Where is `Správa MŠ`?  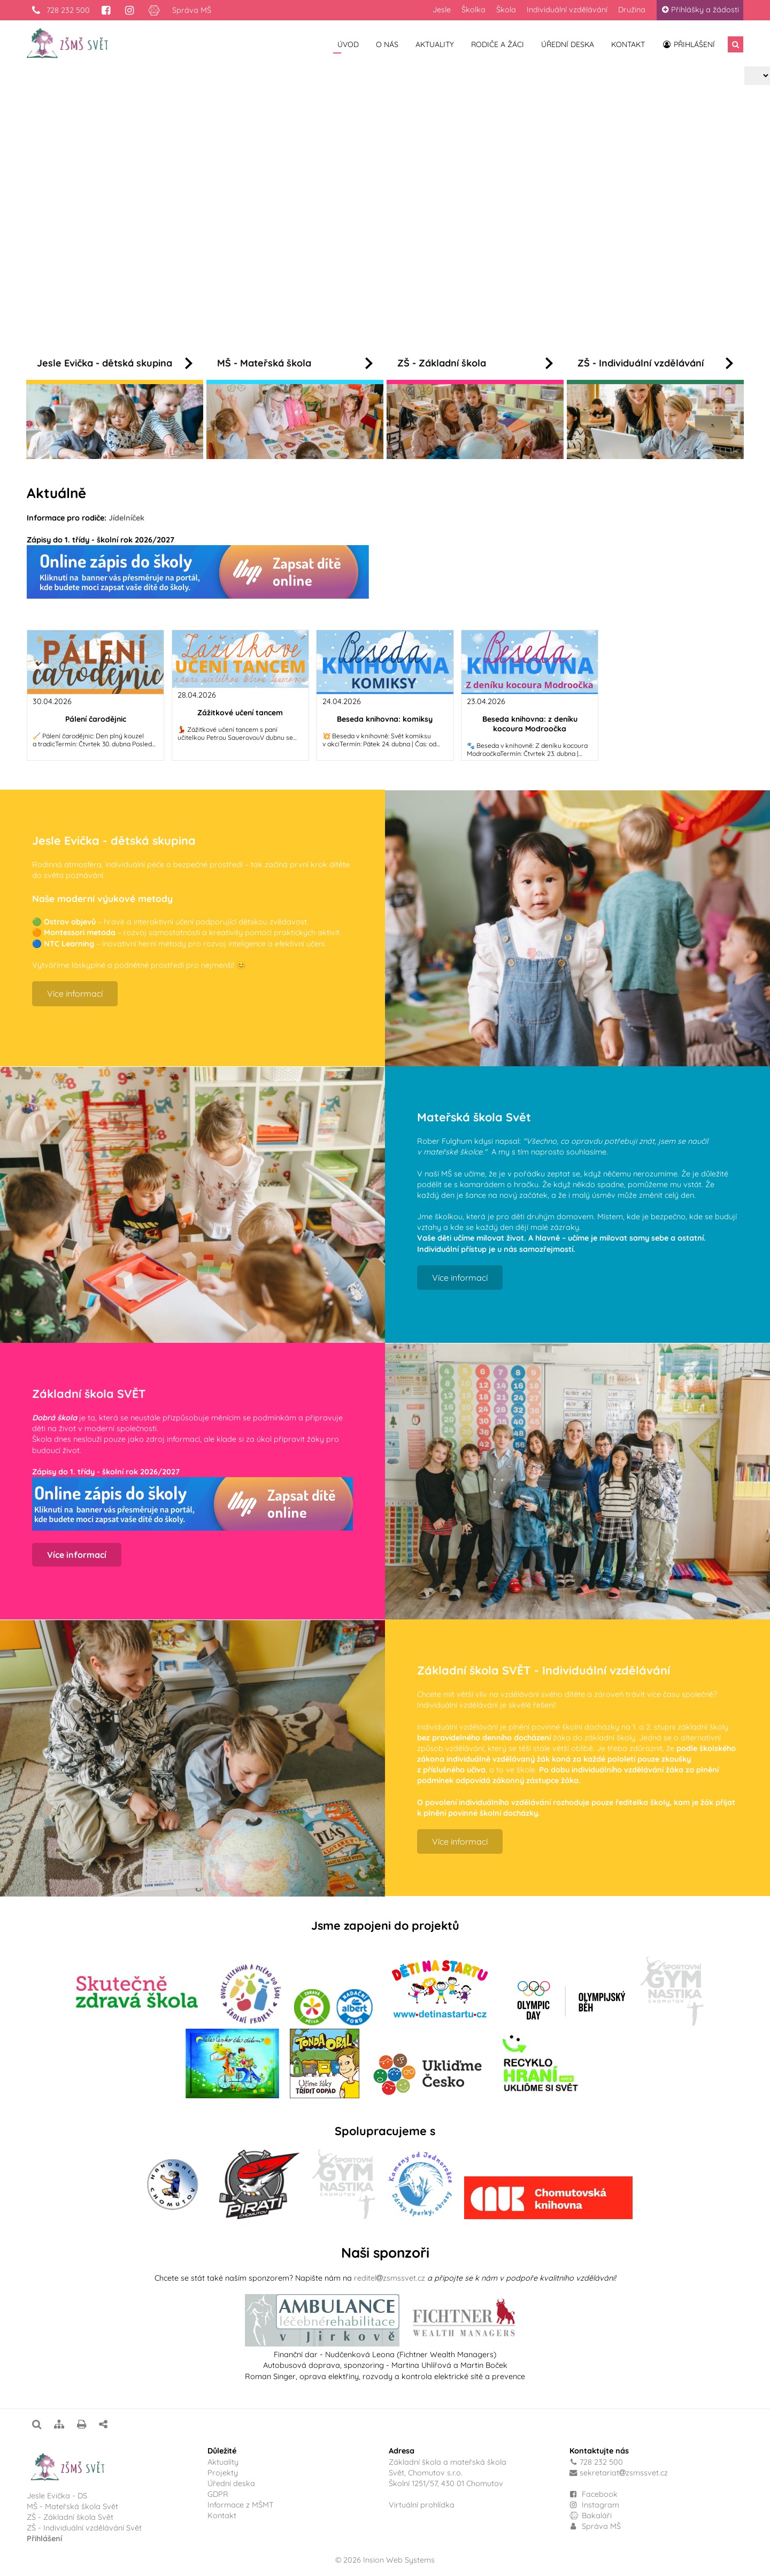
Správa MŠ is located at coordinates (191, 10).